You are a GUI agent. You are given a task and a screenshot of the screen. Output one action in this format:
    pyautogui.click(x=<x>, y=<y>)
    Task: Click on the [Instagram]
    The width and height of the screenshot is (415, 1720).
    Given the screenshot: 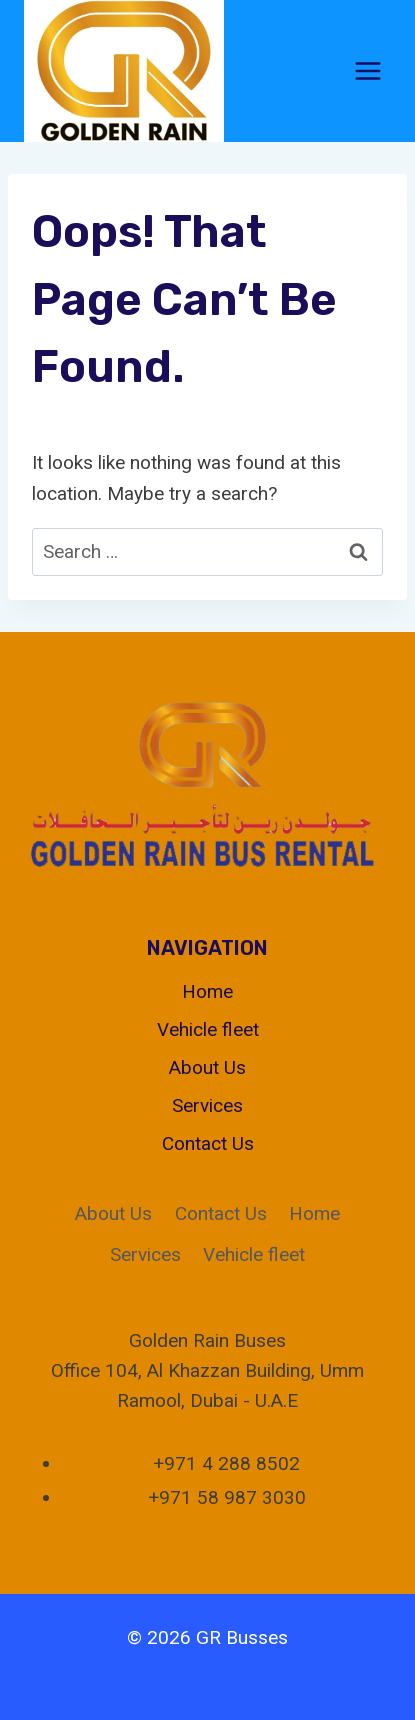 What is the action you would take?
    pyautogui.click(x=253, y=1691)
    